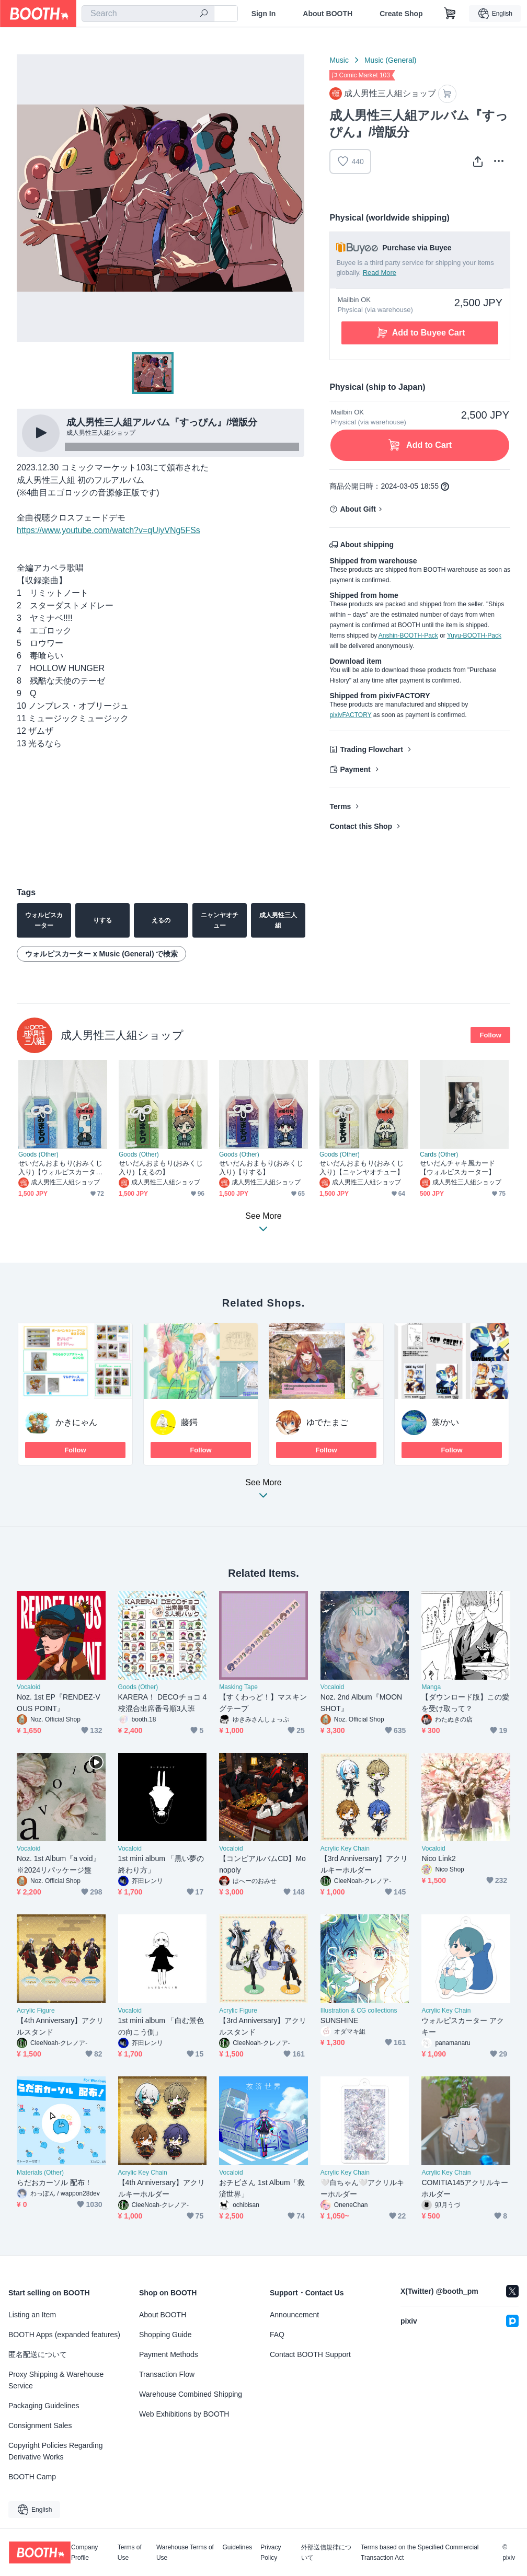 The width and height of the screenshot is (527, 2576). What do you see at coordinates (379, 272) in the screenshot?
I see `Read More` at bounding box center [379, 272].